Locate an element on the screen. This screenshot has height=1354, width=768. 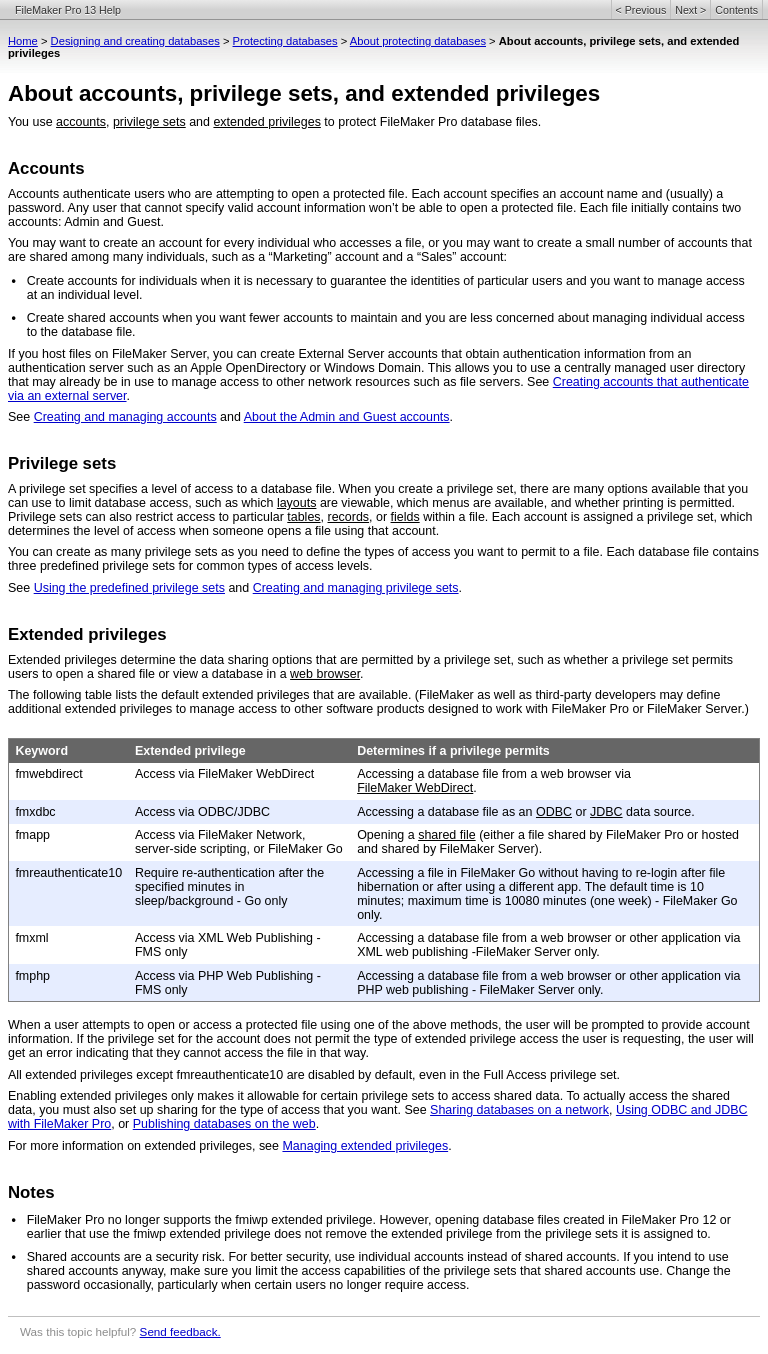
See is located at coordinates (21, 417).